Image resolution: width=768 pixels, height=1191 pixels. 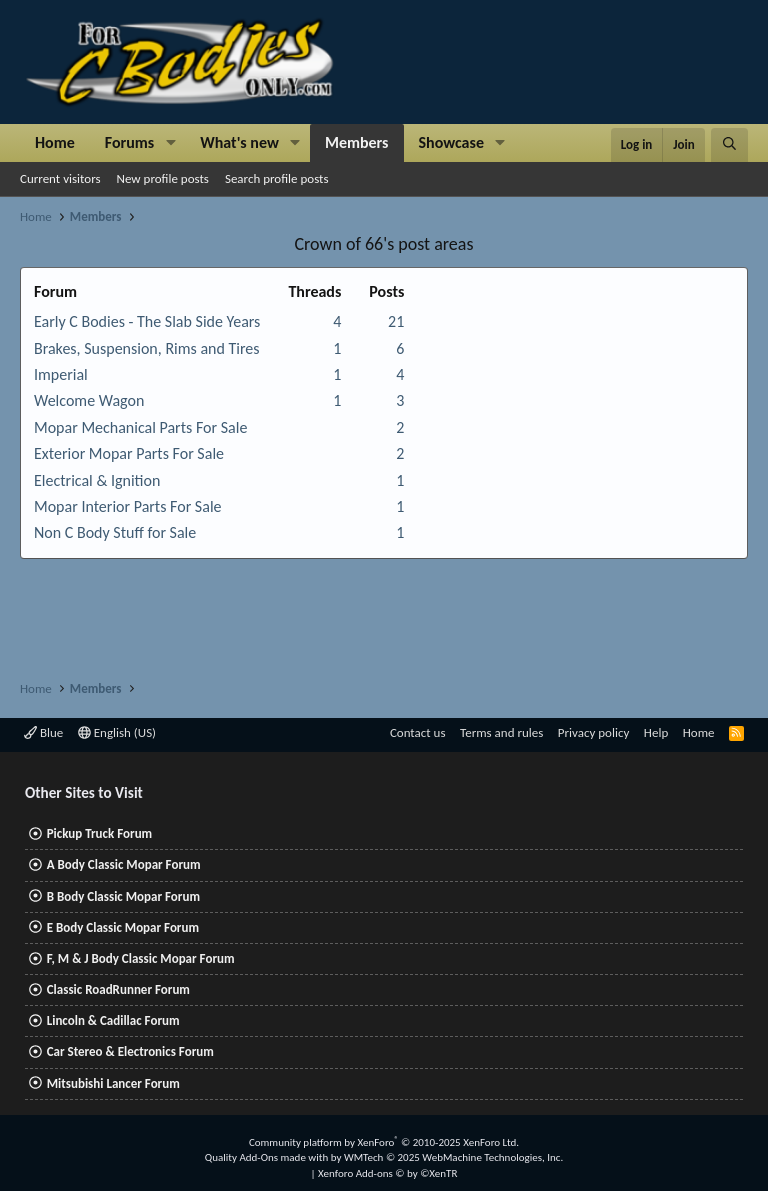 What do you see at coordinates (123, 927) in the screenshot?
I see `E Body Classic Mopar Forum` at bounding box center [123, 927].